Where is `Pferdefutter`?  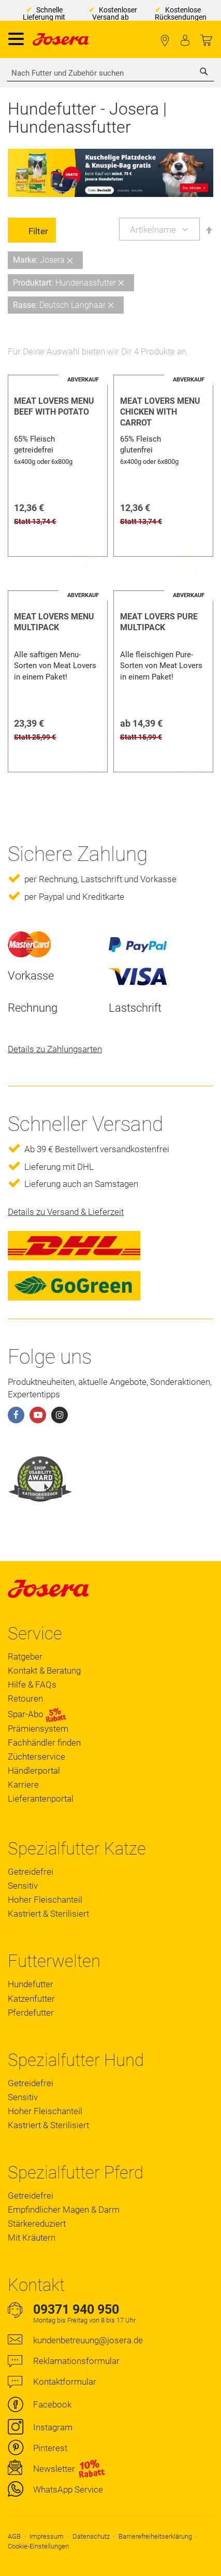
Pferdefutter is located at coordinates (31, 2012).